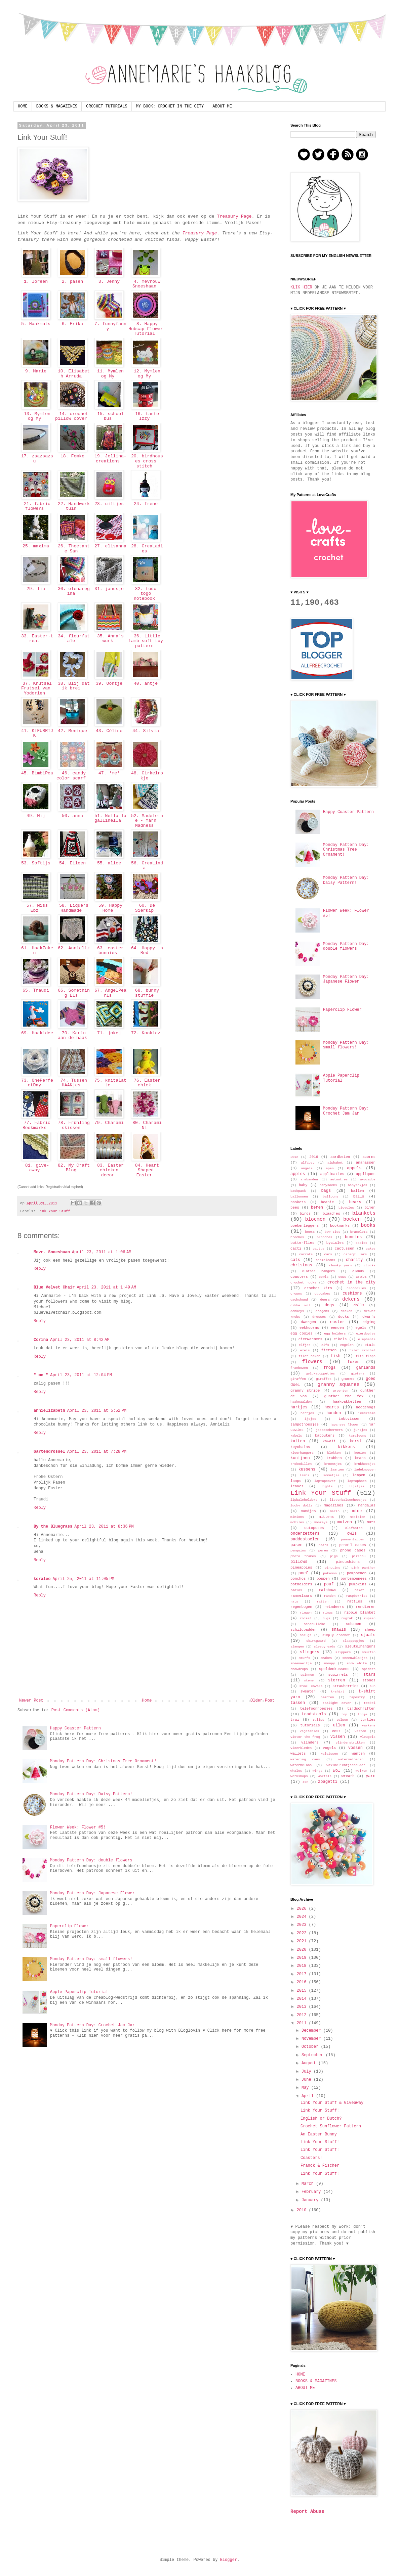 The image size is (399, 2576). Describe the element at coordinates (298, 1191) in the screenshot. I see `backpack` at that location.